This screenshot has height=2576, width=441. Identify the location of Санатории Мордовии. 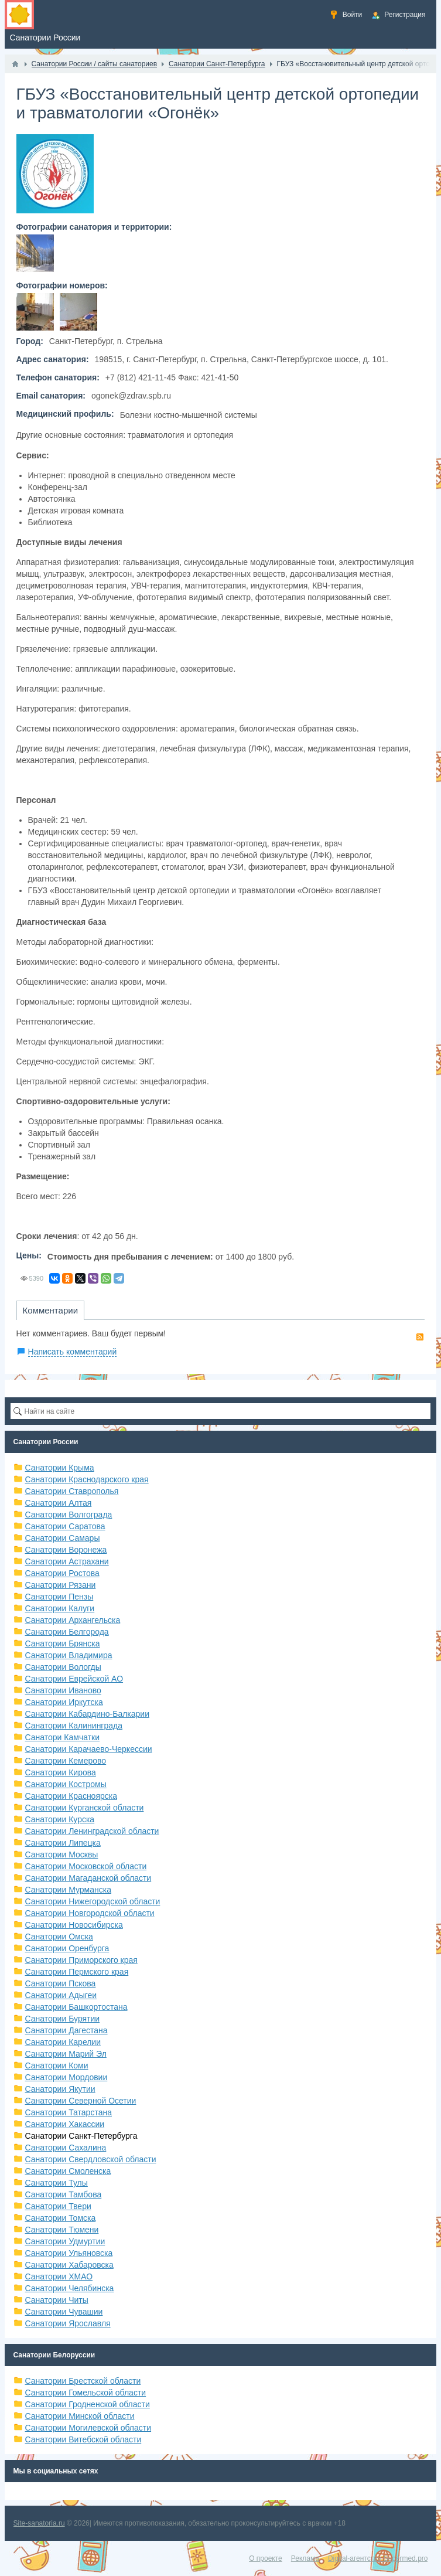
(66, 2077).